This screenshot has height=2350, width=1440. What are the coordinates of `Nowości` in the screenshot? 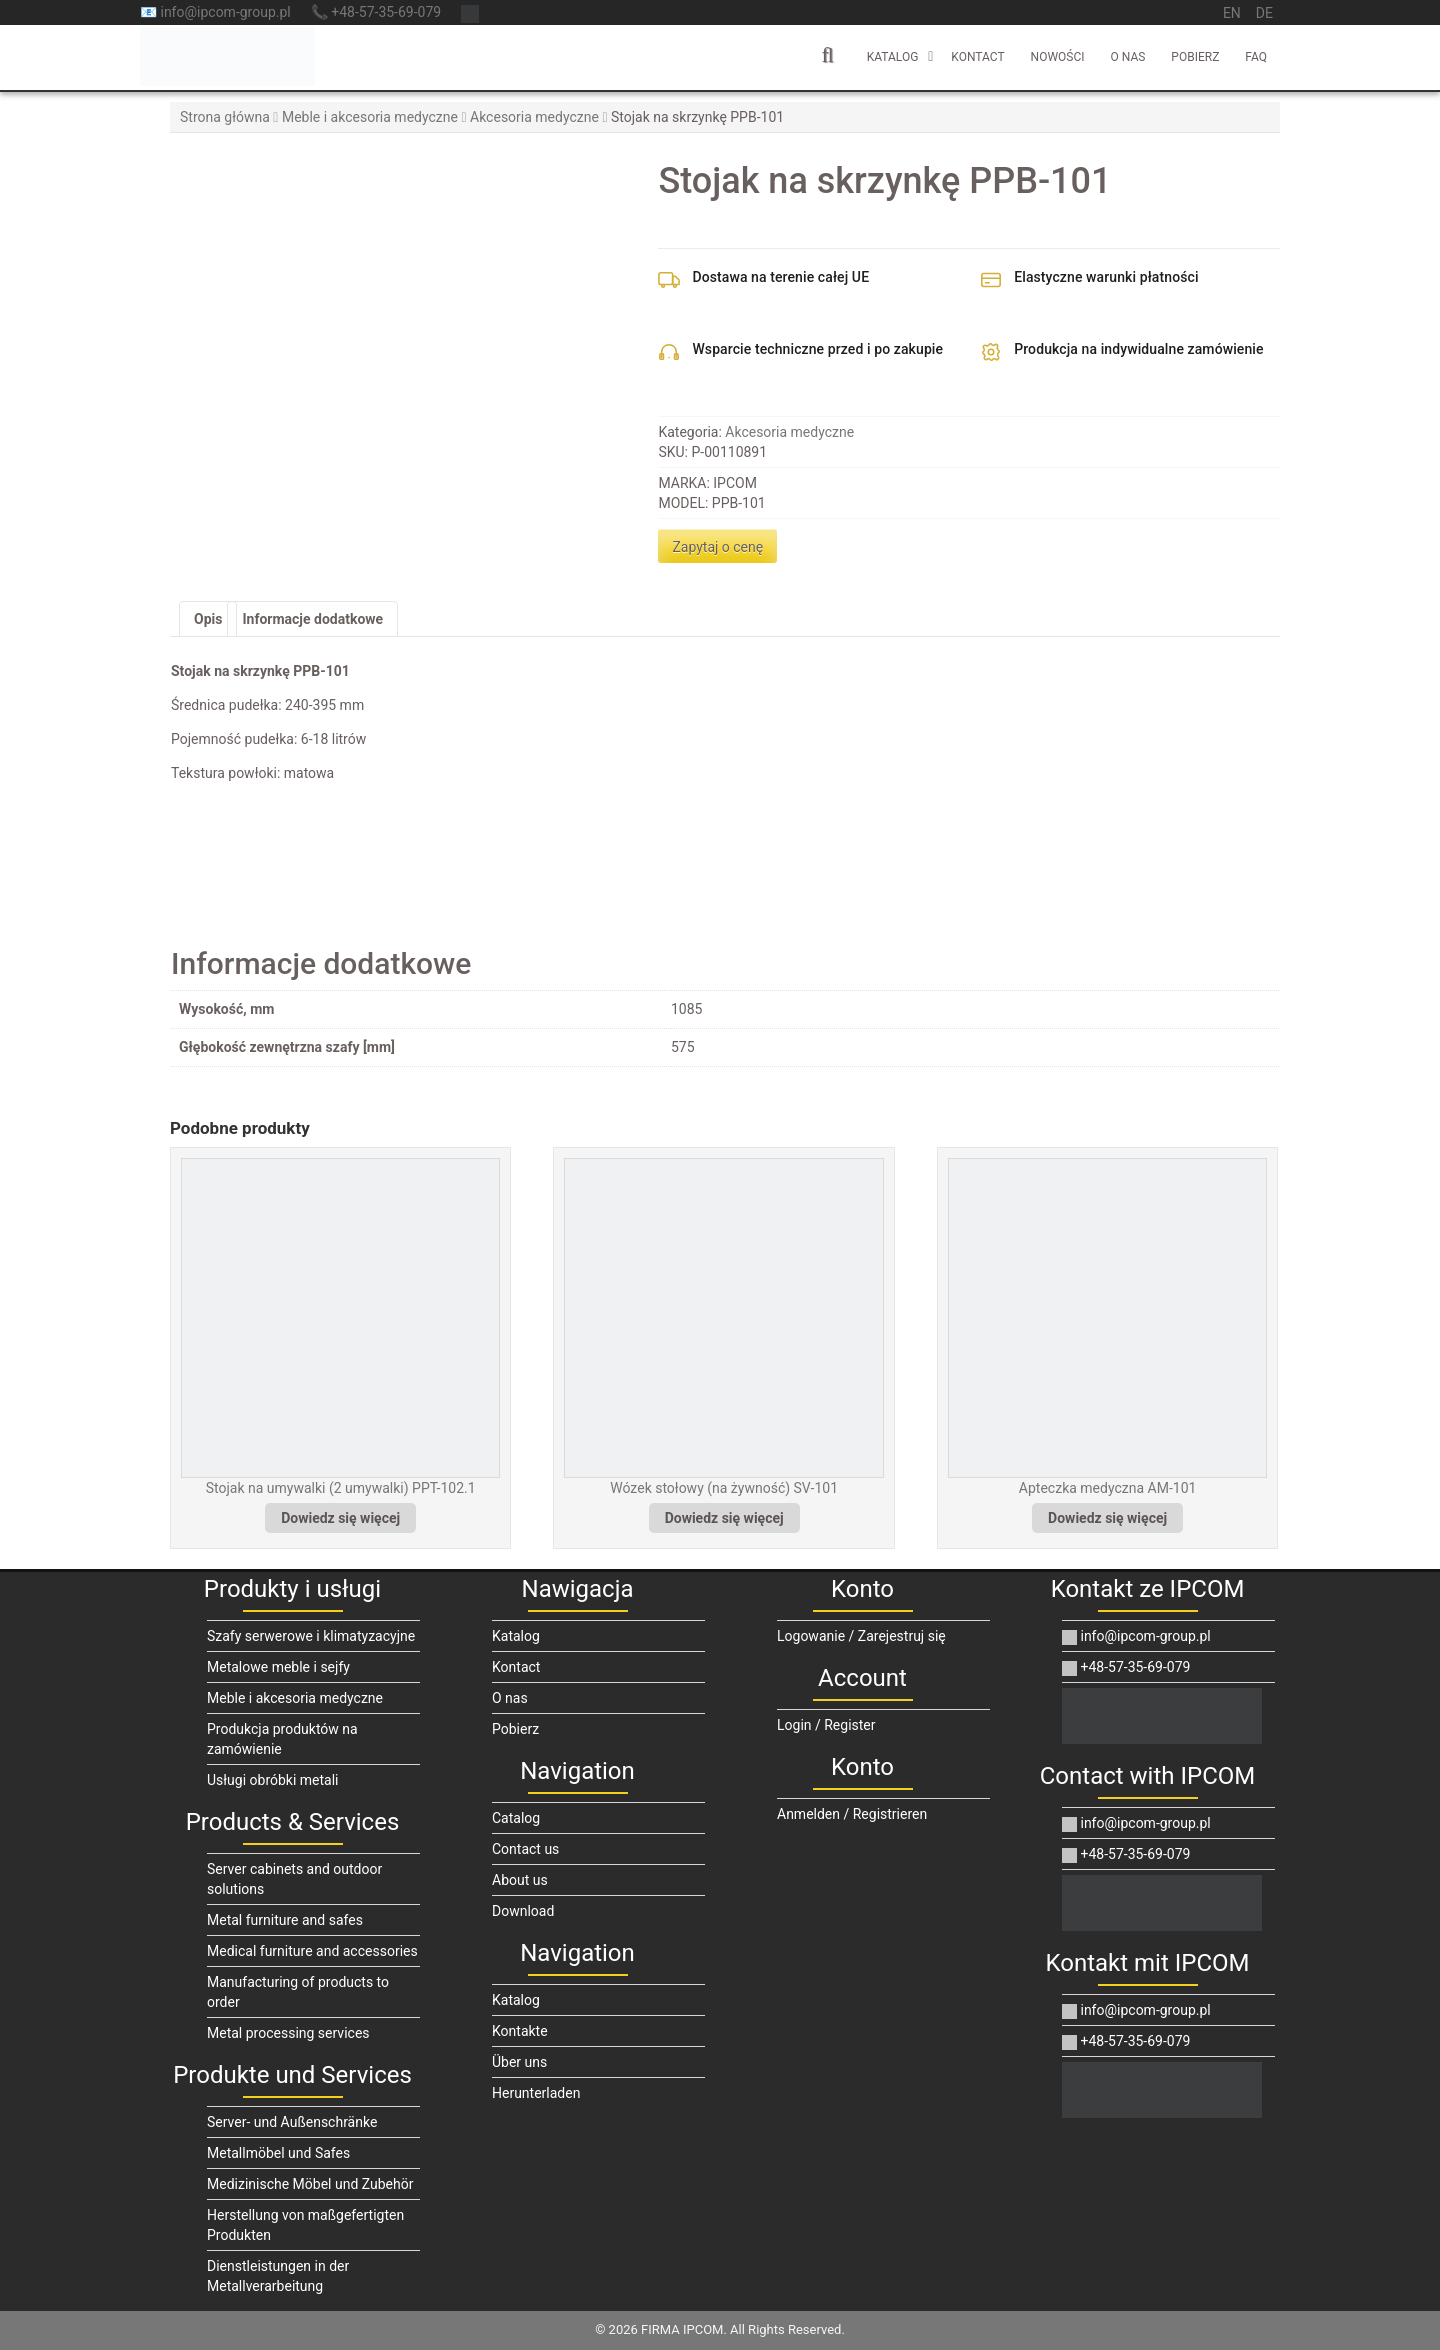 It's located at (1058, 57).